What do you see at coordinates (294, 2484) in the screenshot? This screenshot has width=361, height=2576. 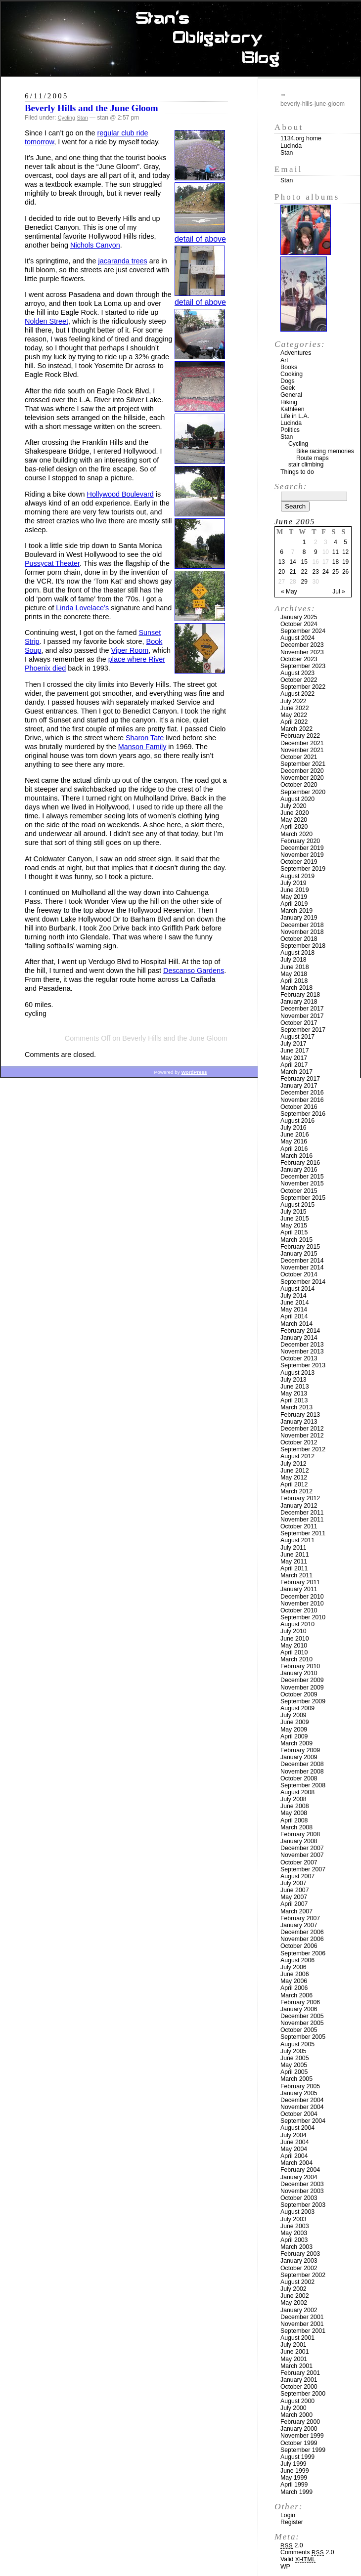 I see `April 1999` at bounding box center [294, 2484].